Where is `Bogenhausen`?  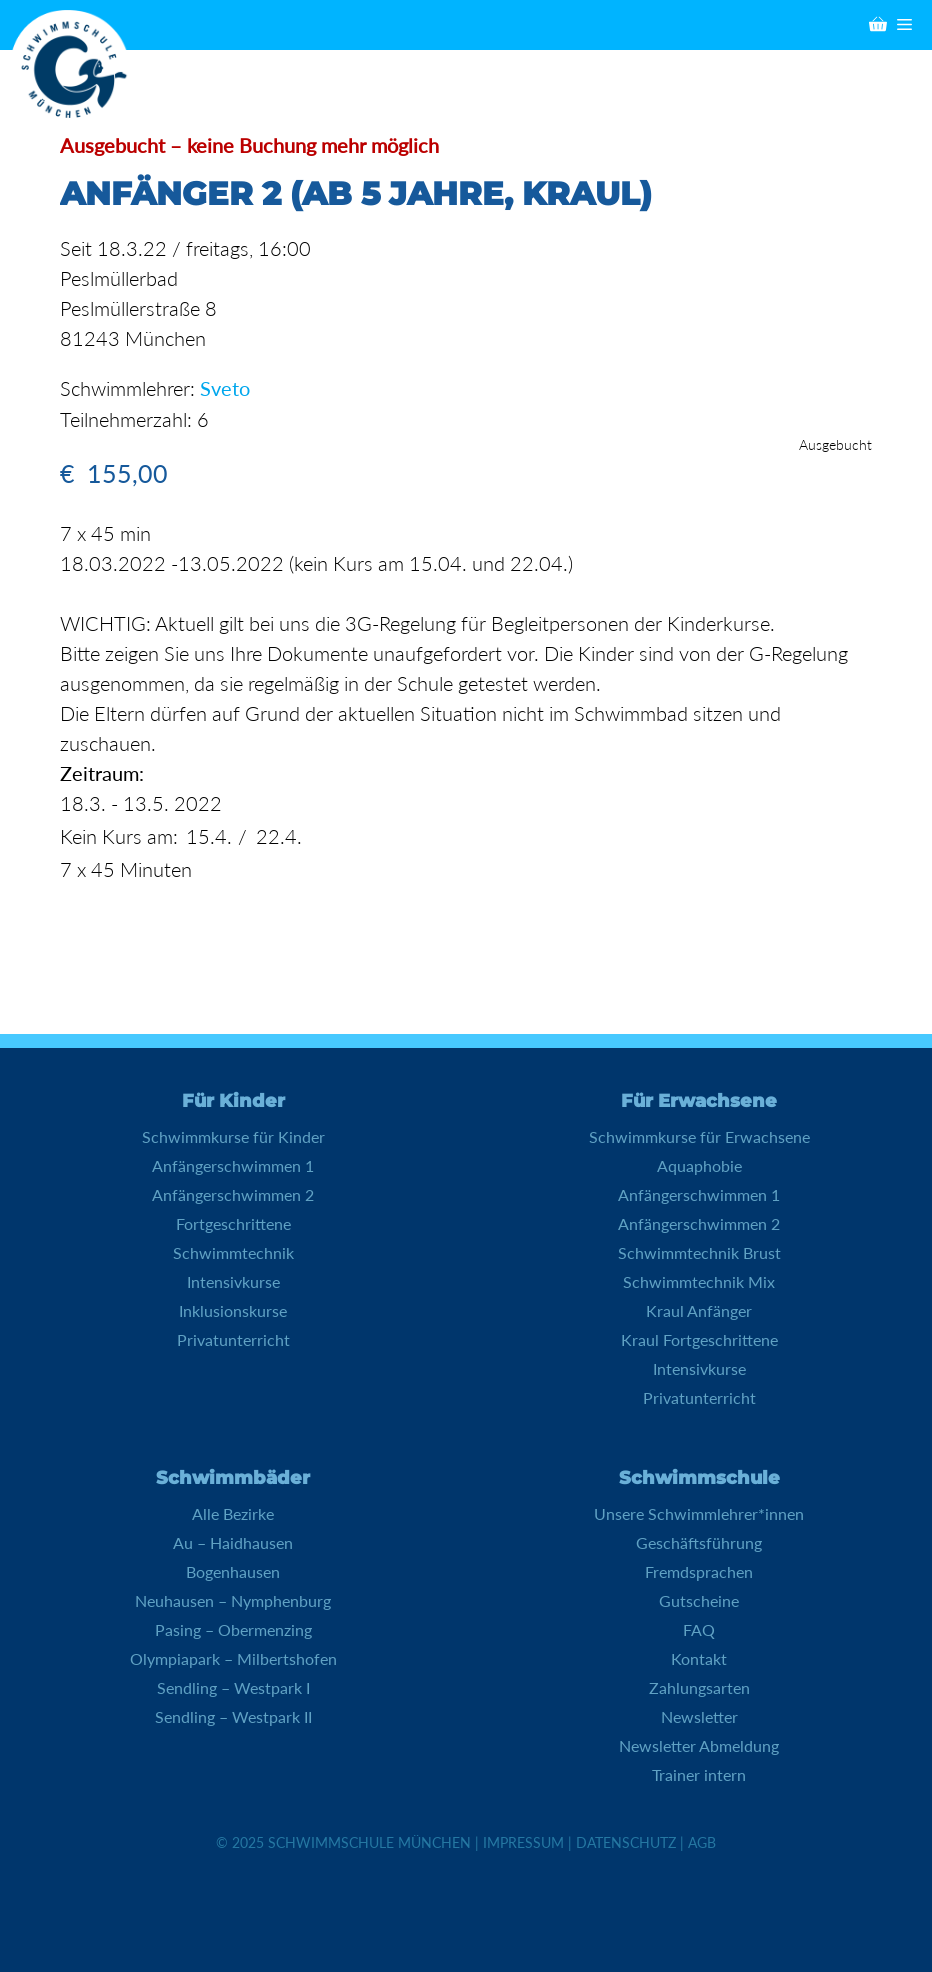
Bogenhausen is located at coordinates (233, 1570).